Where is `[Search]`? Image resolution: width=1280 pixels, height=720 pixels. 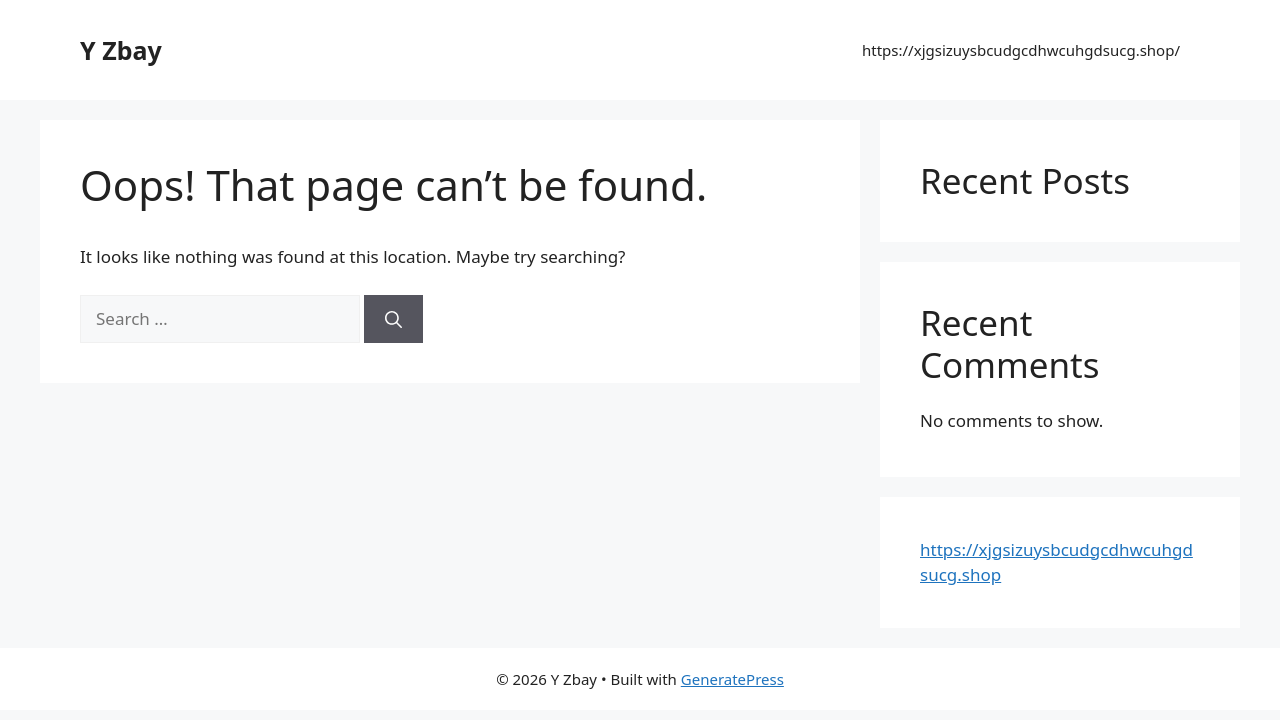
[Search] is located at coordinates (393, 319).